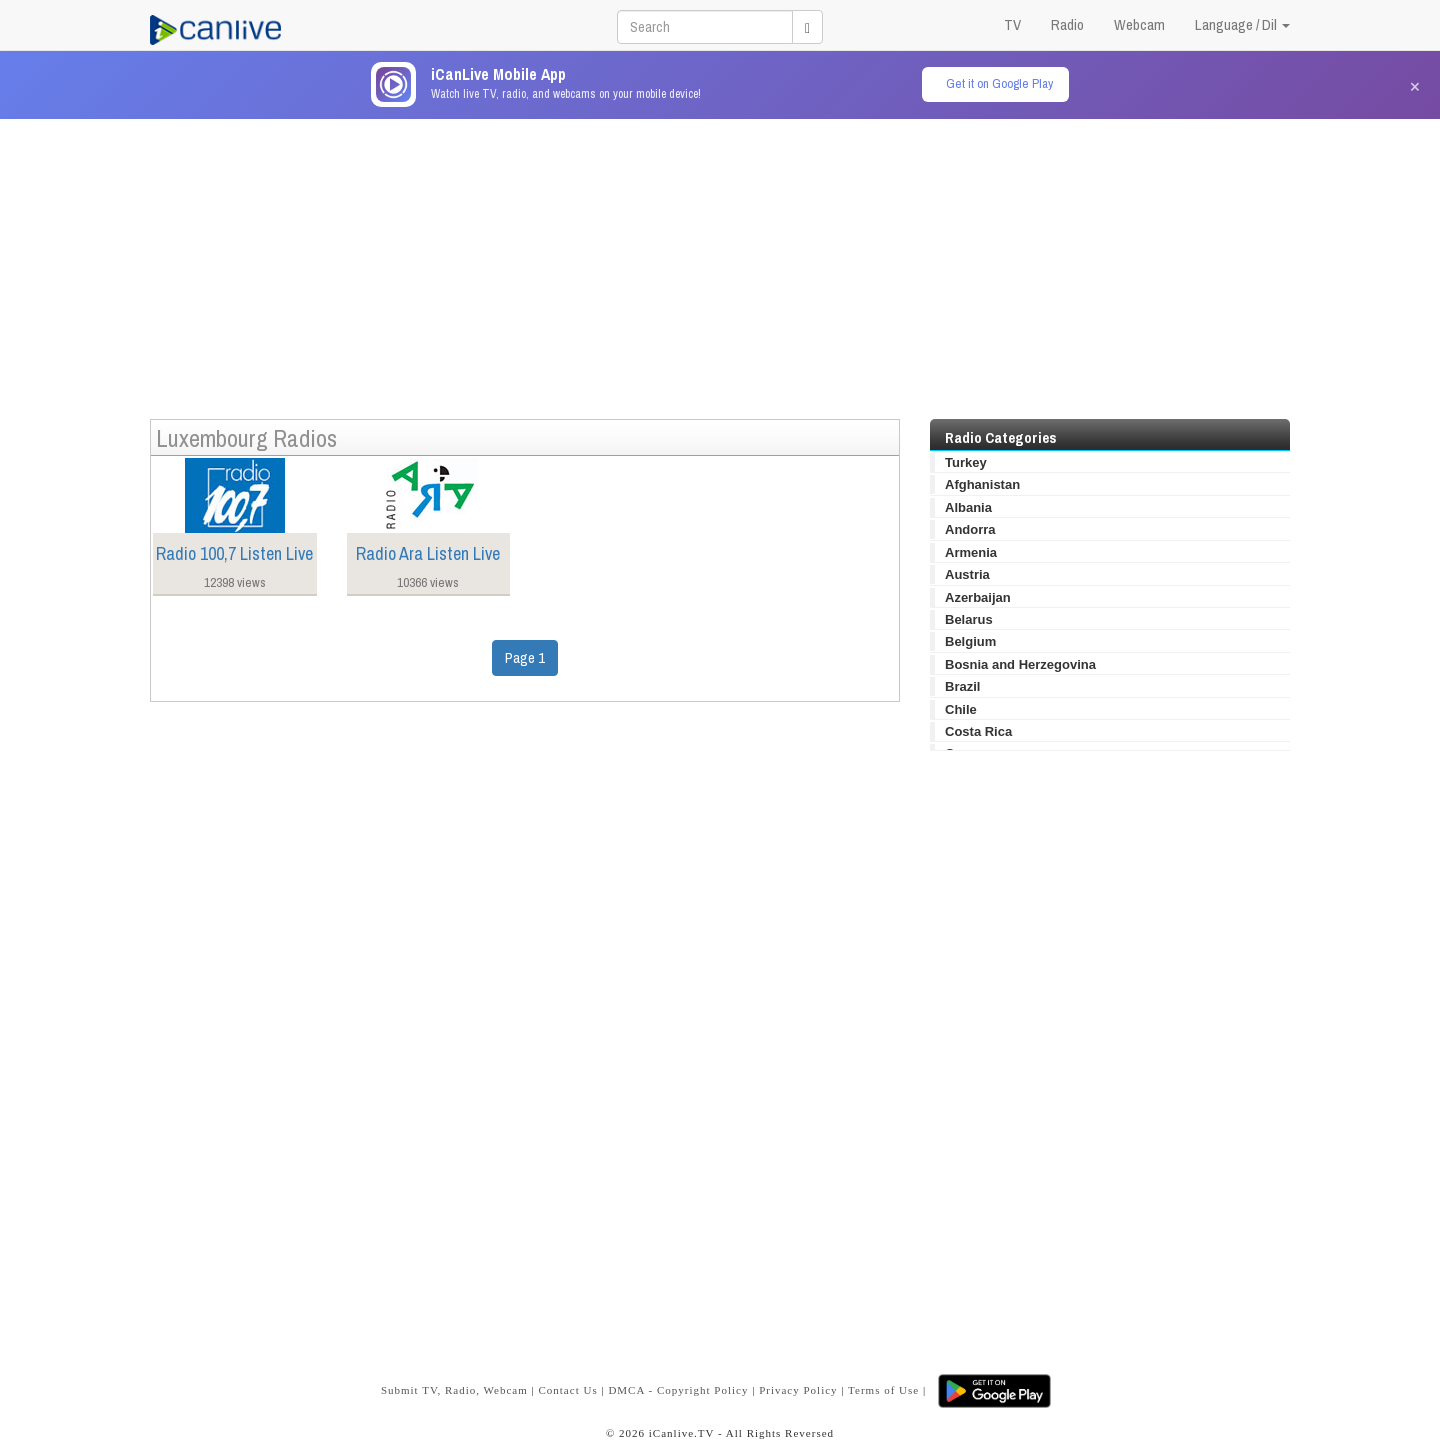  Describe the element at coordinates (454, 1390) in the screenshot. I see `Submit TV, Radio, Webcam` at that location.